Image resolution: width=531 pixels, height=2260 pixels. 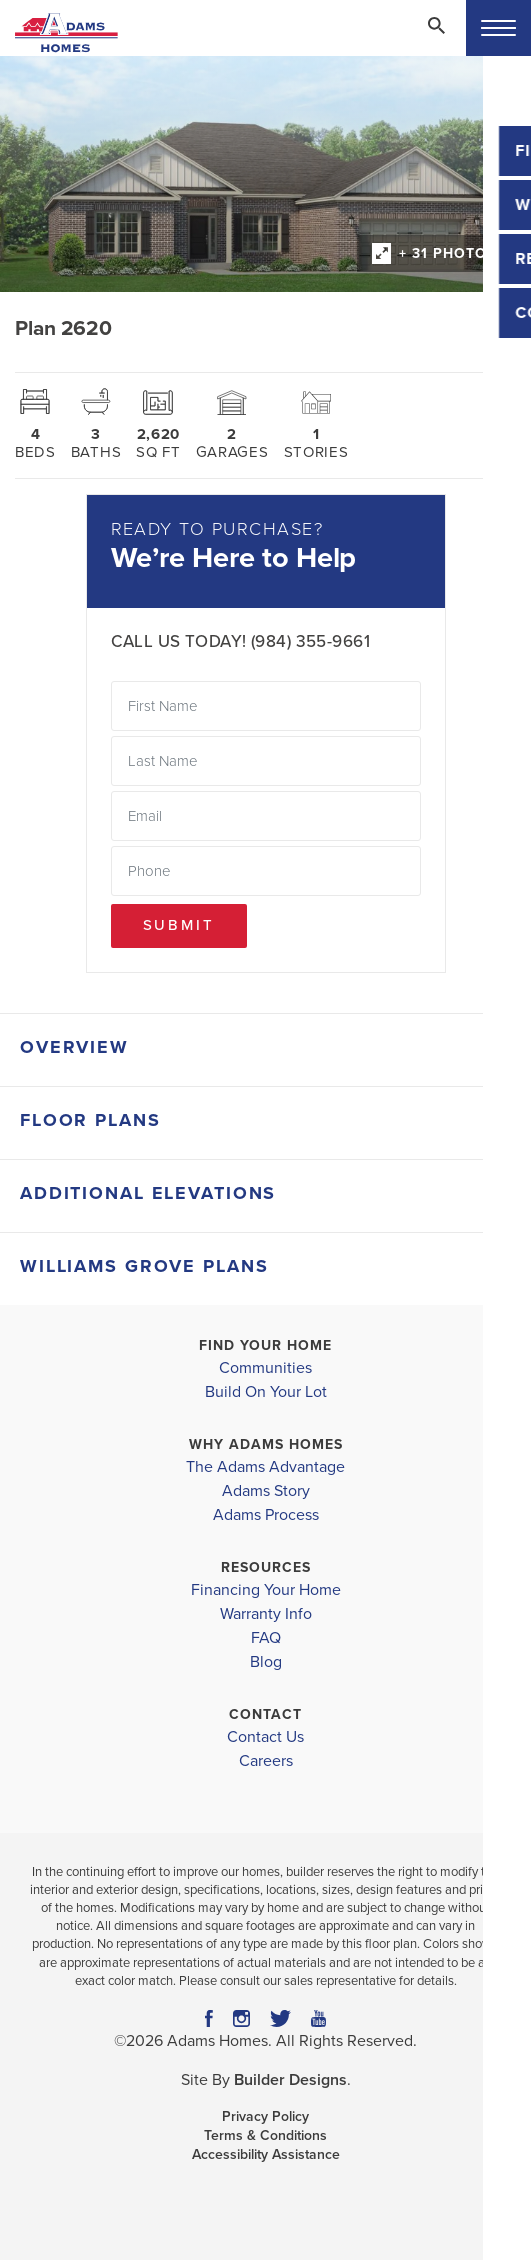 What do you see at coordinates (266, 1567) in the screenshot?
I see `Resources` at bounding box center [266, 1567].